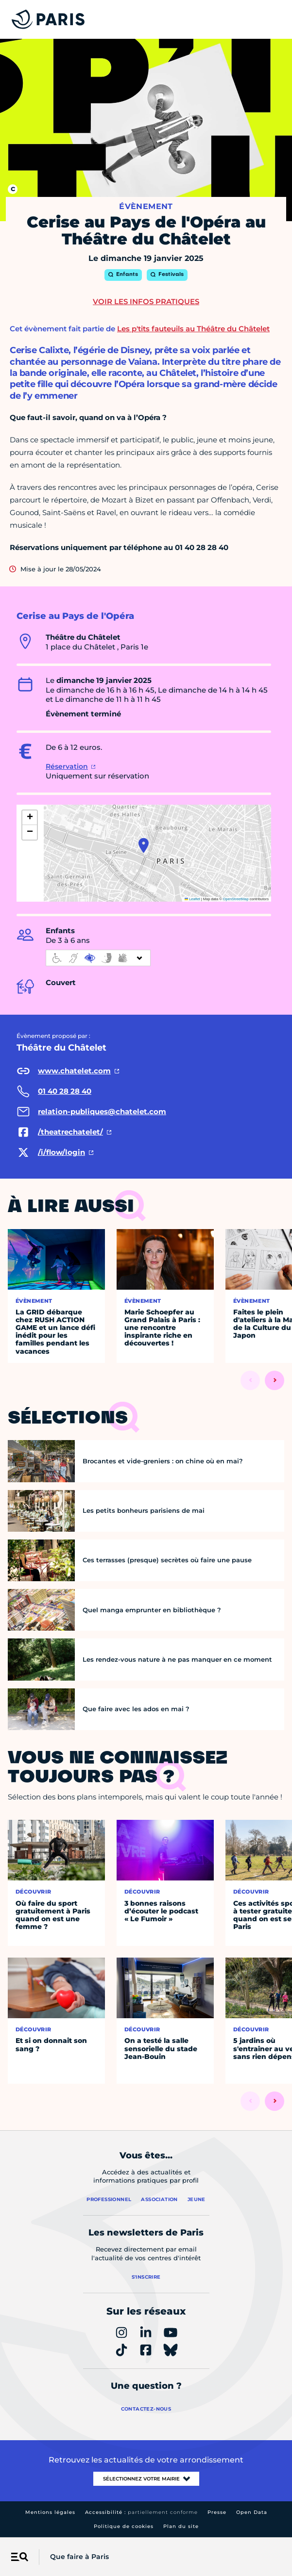 This screenshot has width=292, height=2576. I want to click on [informations d'accessibilité], so click(98, 958).